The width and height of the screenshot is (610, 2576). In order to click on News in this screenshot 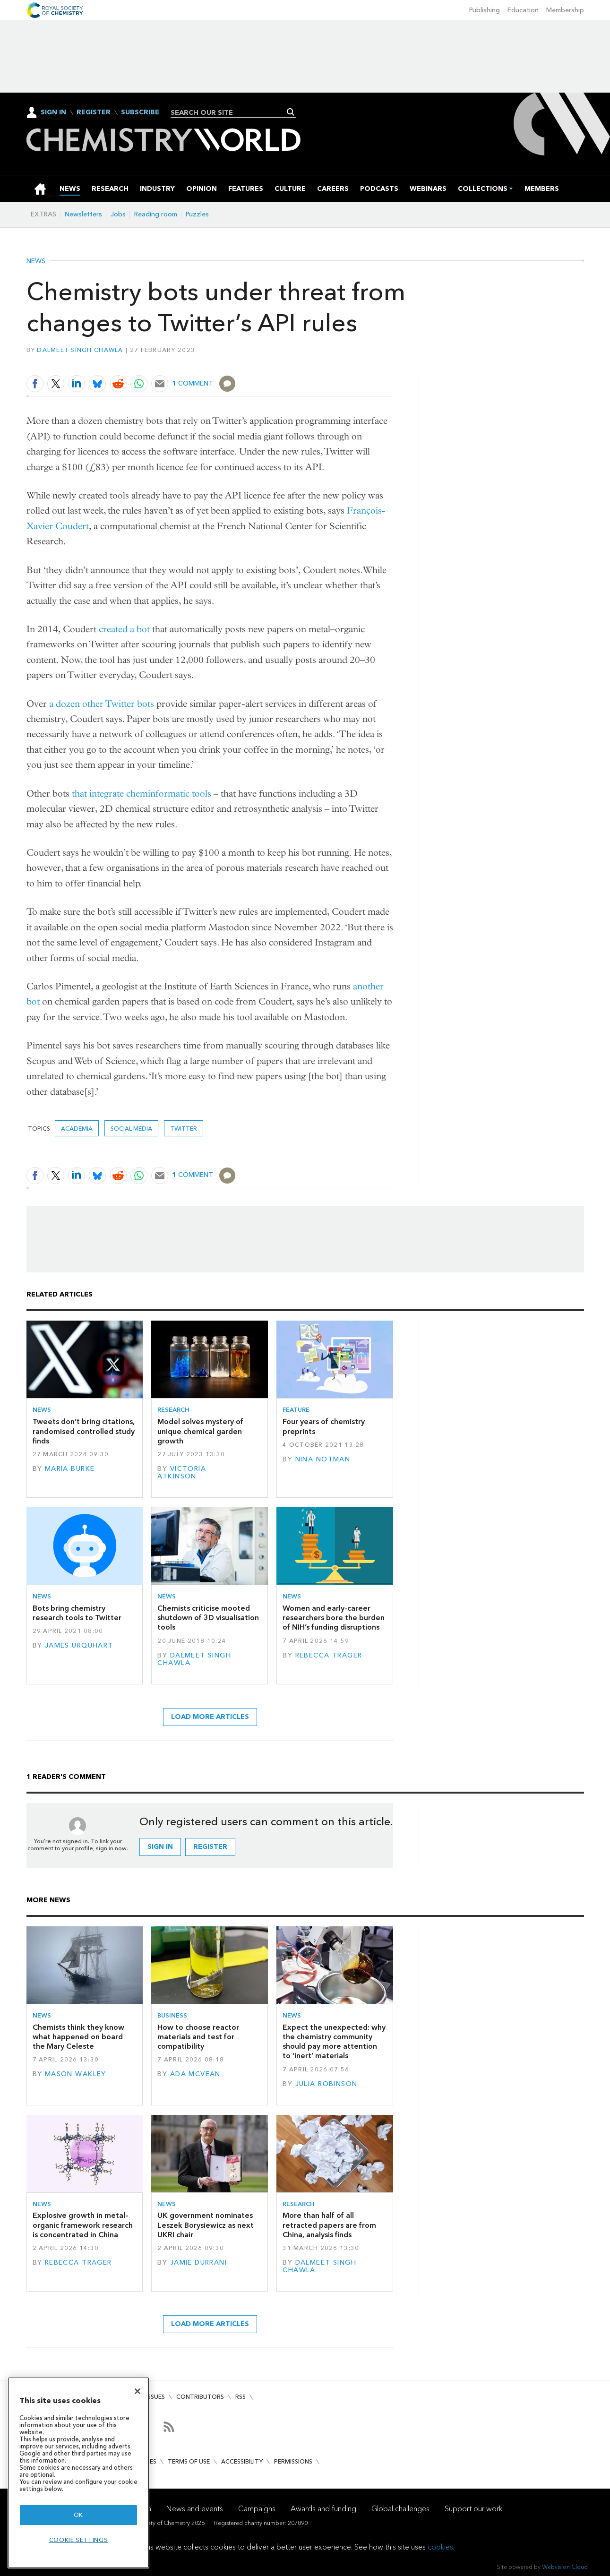, I will do `click(35, 261)`.